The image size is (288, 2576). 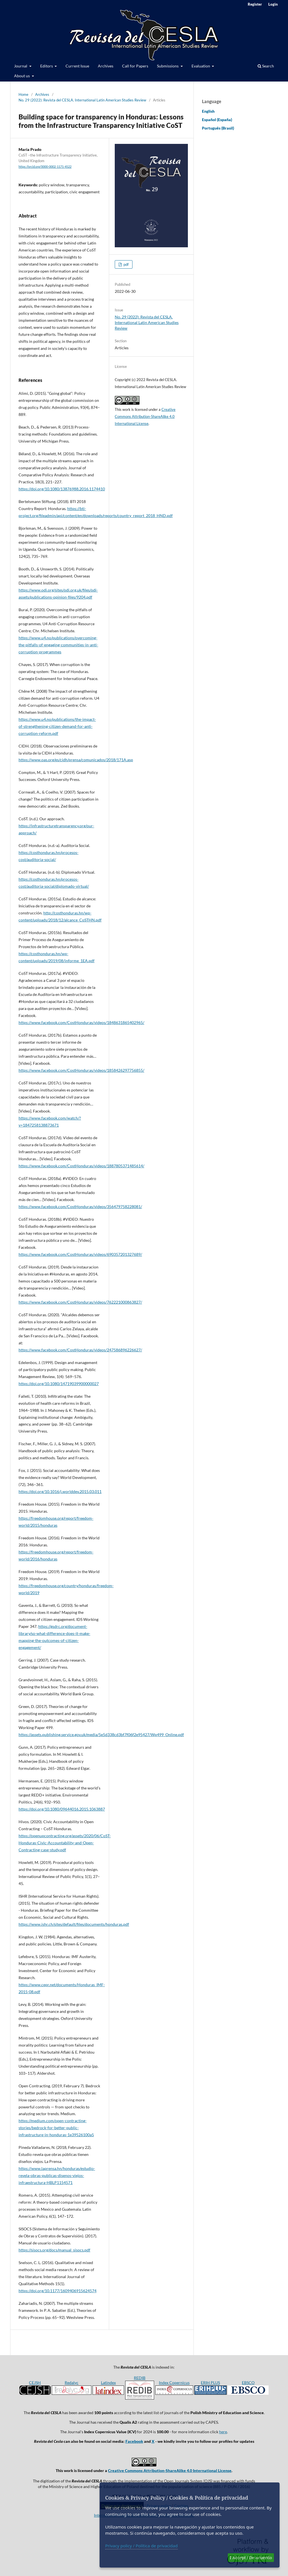 I want to click on https://orcid.org/0000-0002-1171-4522, so click(x=45, y=166).